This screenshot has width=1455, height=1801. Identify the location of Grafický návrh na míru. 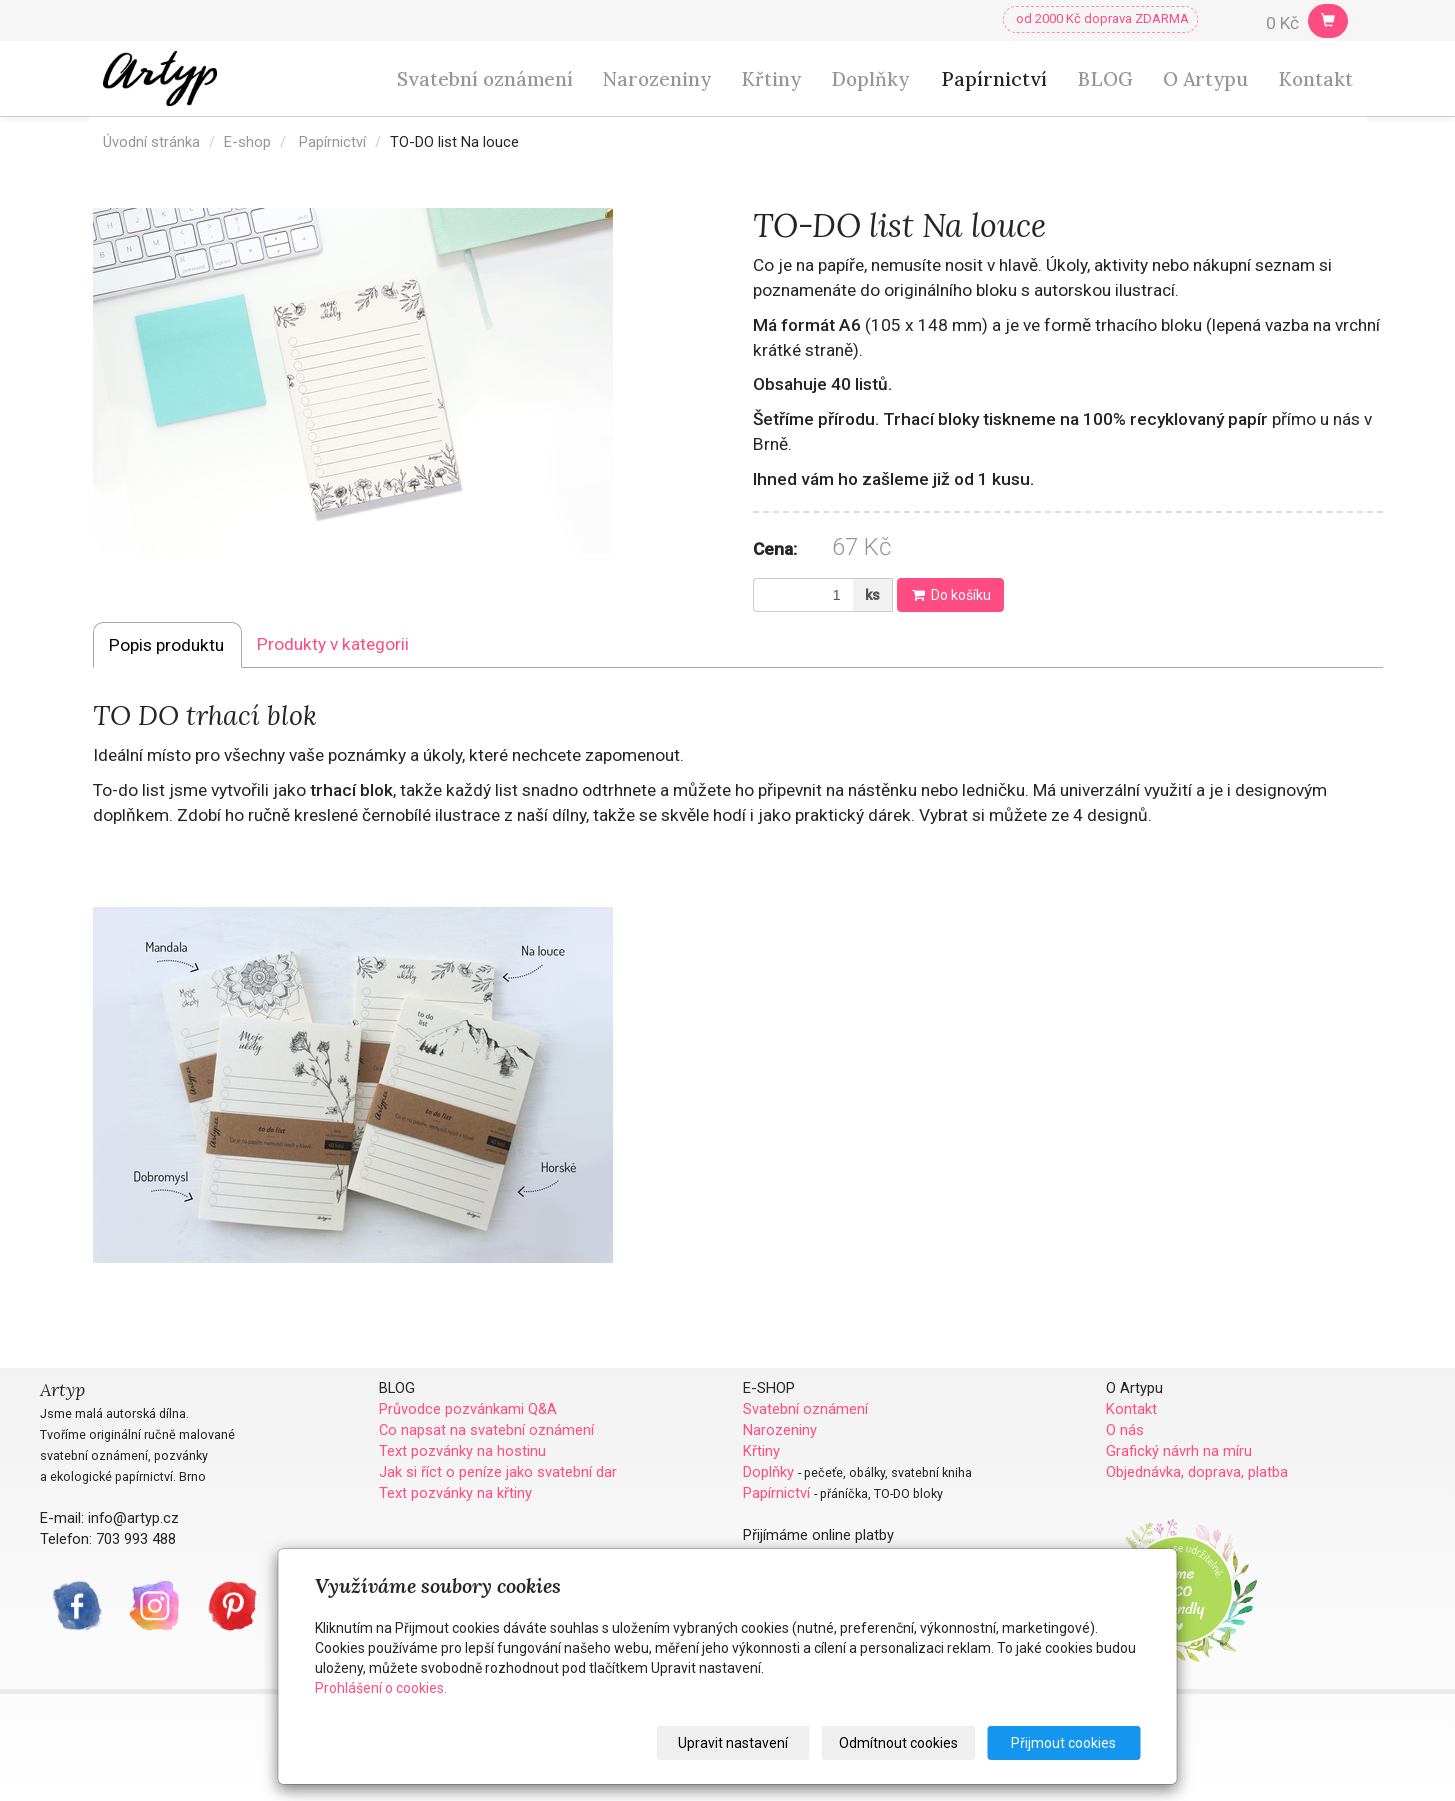
(1179, 1451).